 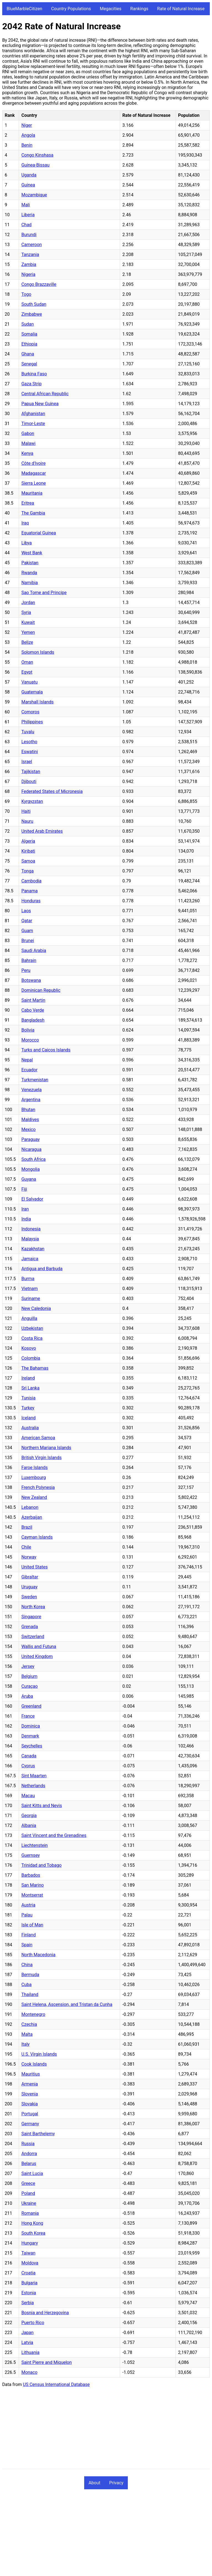 What do you see at coordinates (33, 1785) in the screenshot?
I see `Netherlands` at bounding box center [33, 1785].